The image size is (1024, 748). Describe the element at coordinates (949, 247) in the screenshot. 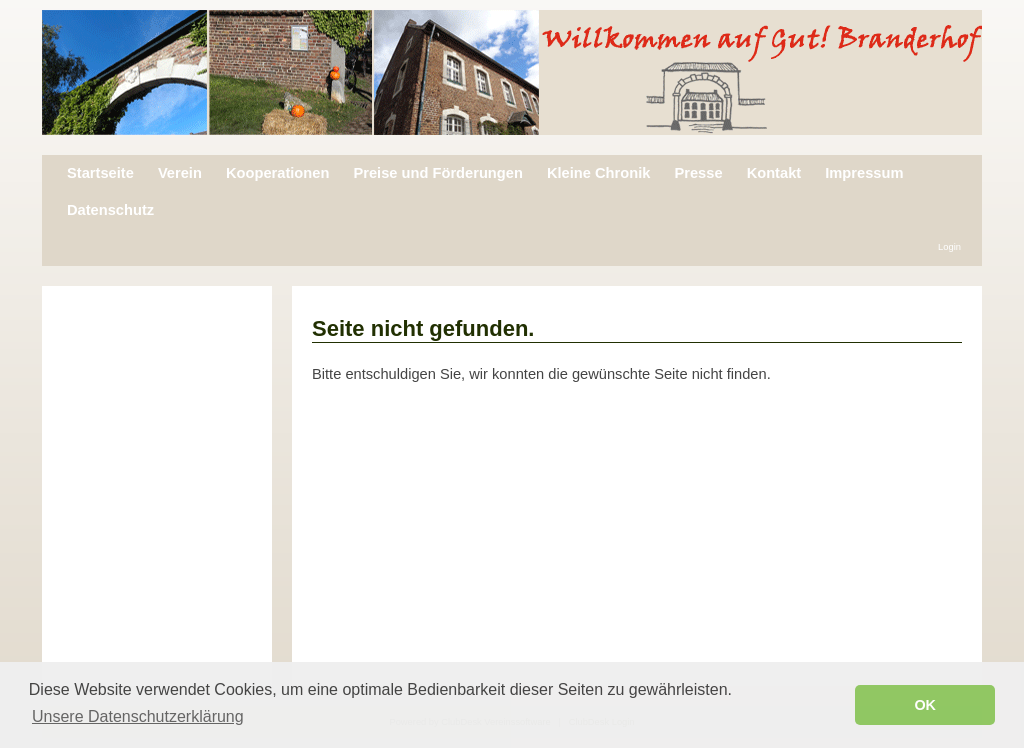

I see `Login` at that location.